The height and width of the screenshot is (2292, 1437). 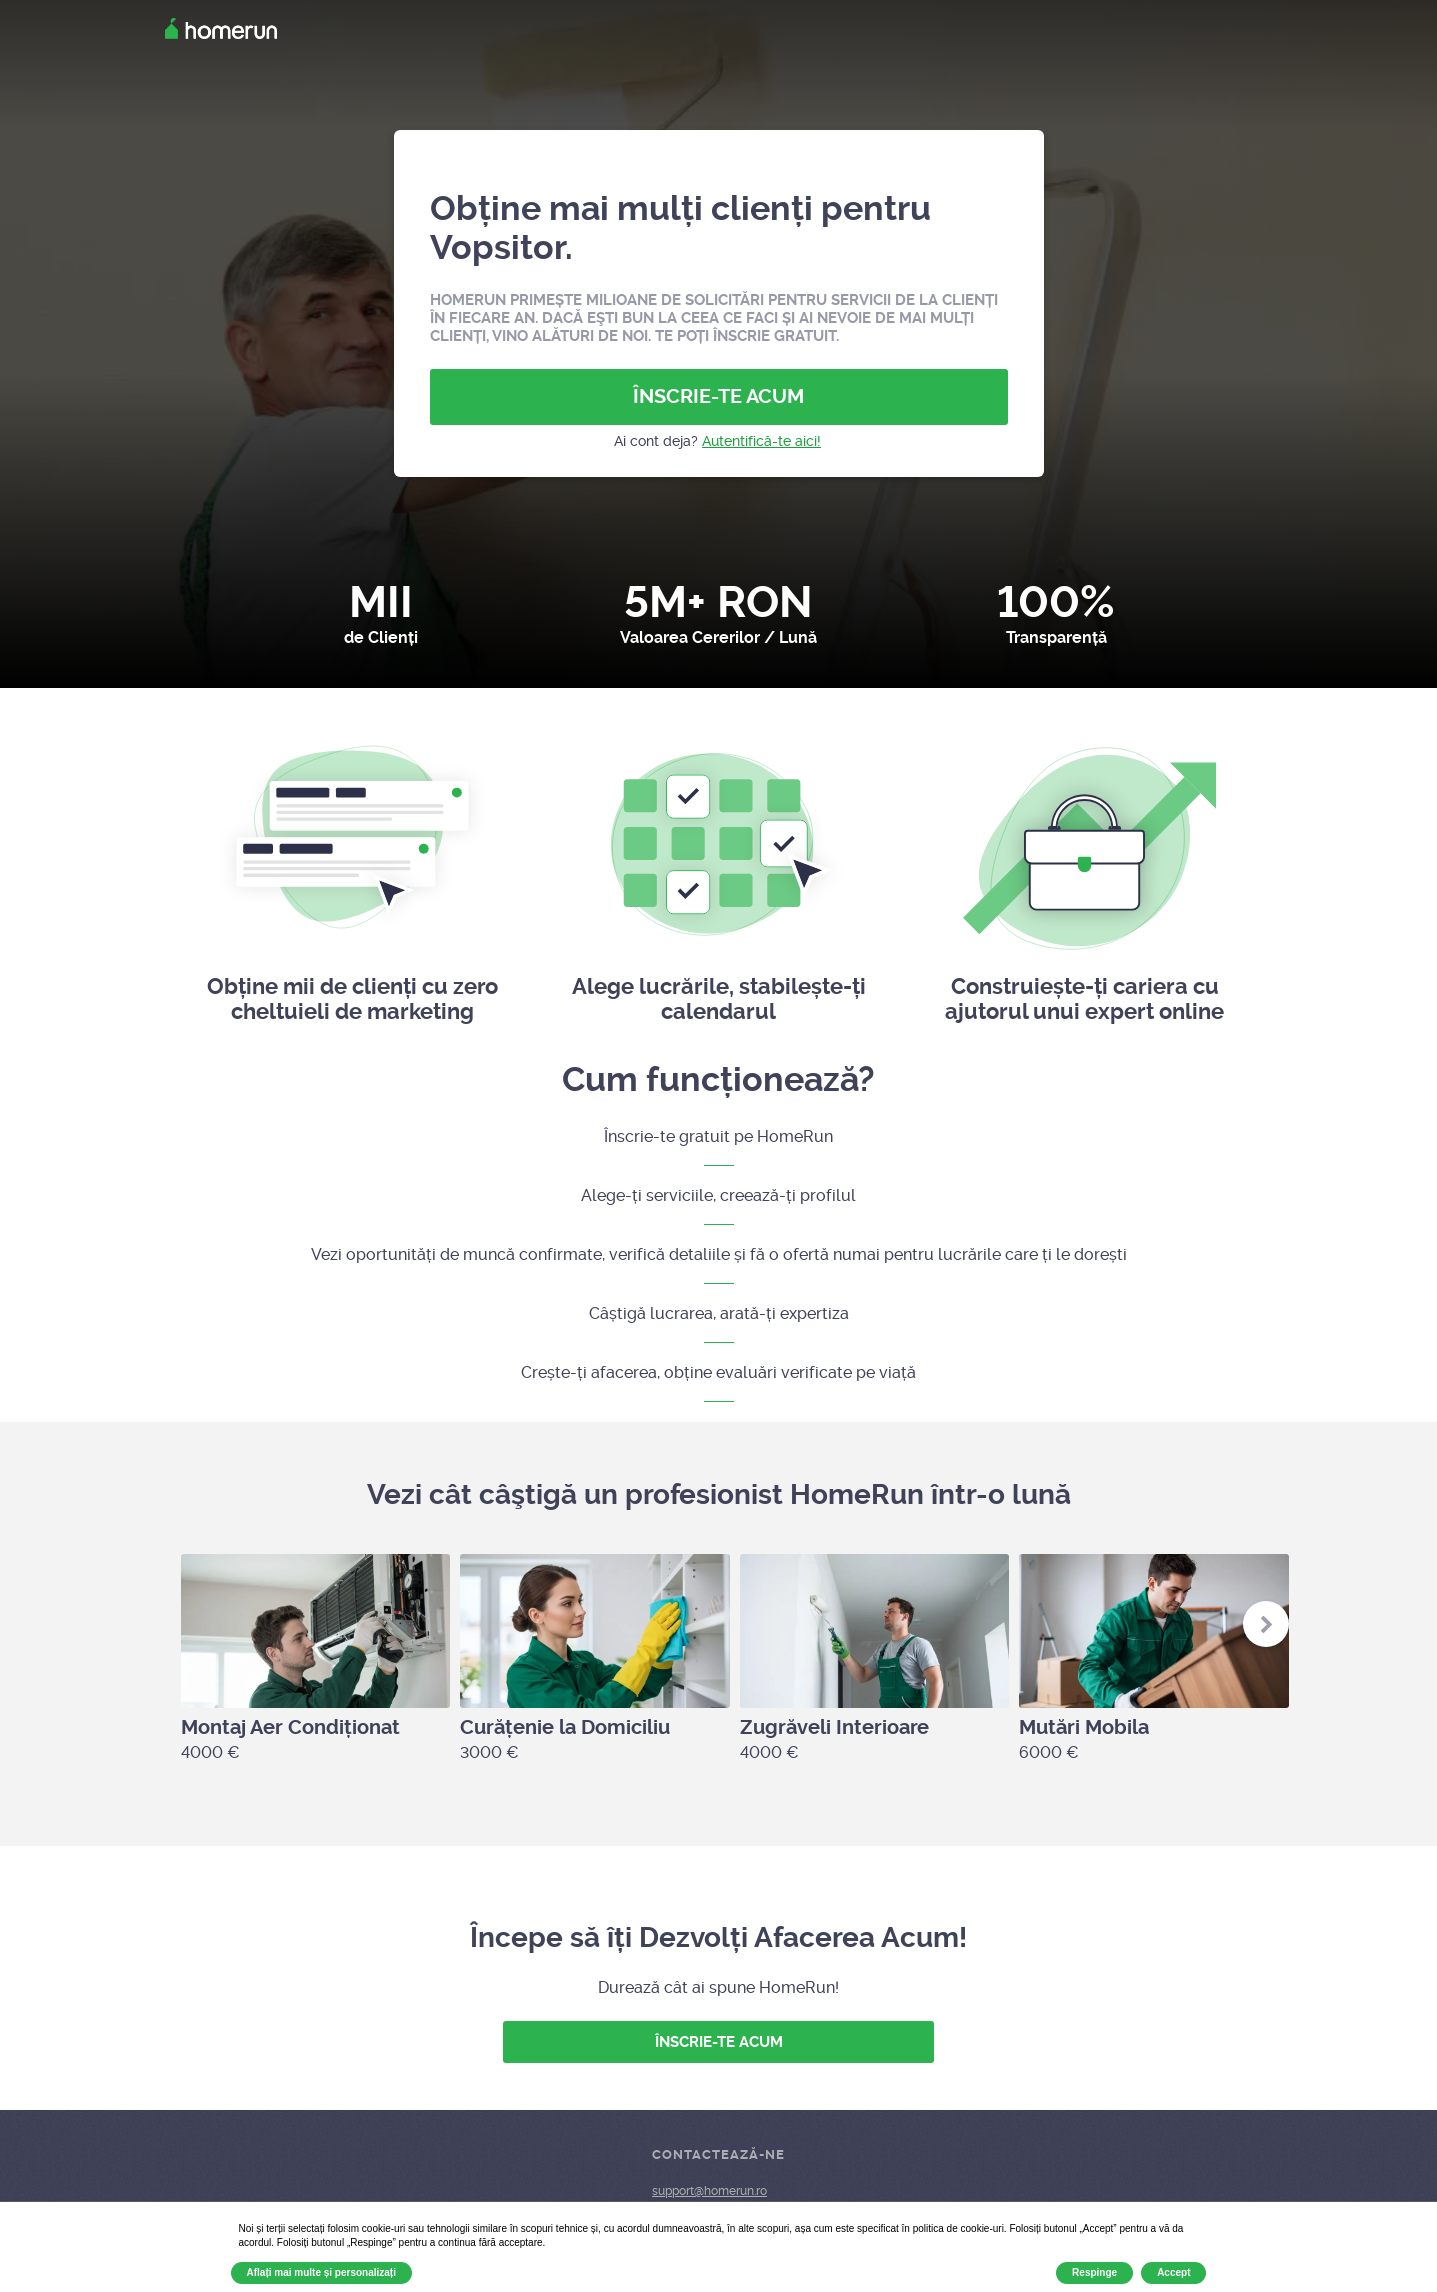 I want to click on Autentifică-te aici!, so click(x=761, y=441).